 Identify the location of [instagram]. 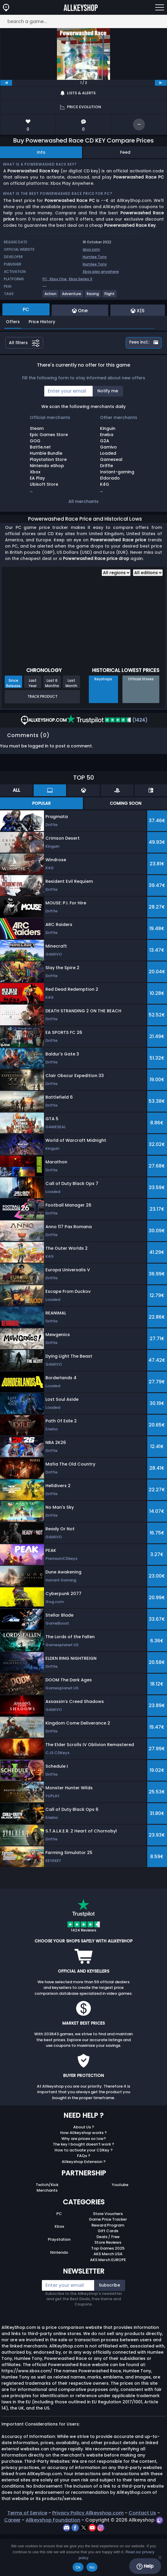
(100, 2527).